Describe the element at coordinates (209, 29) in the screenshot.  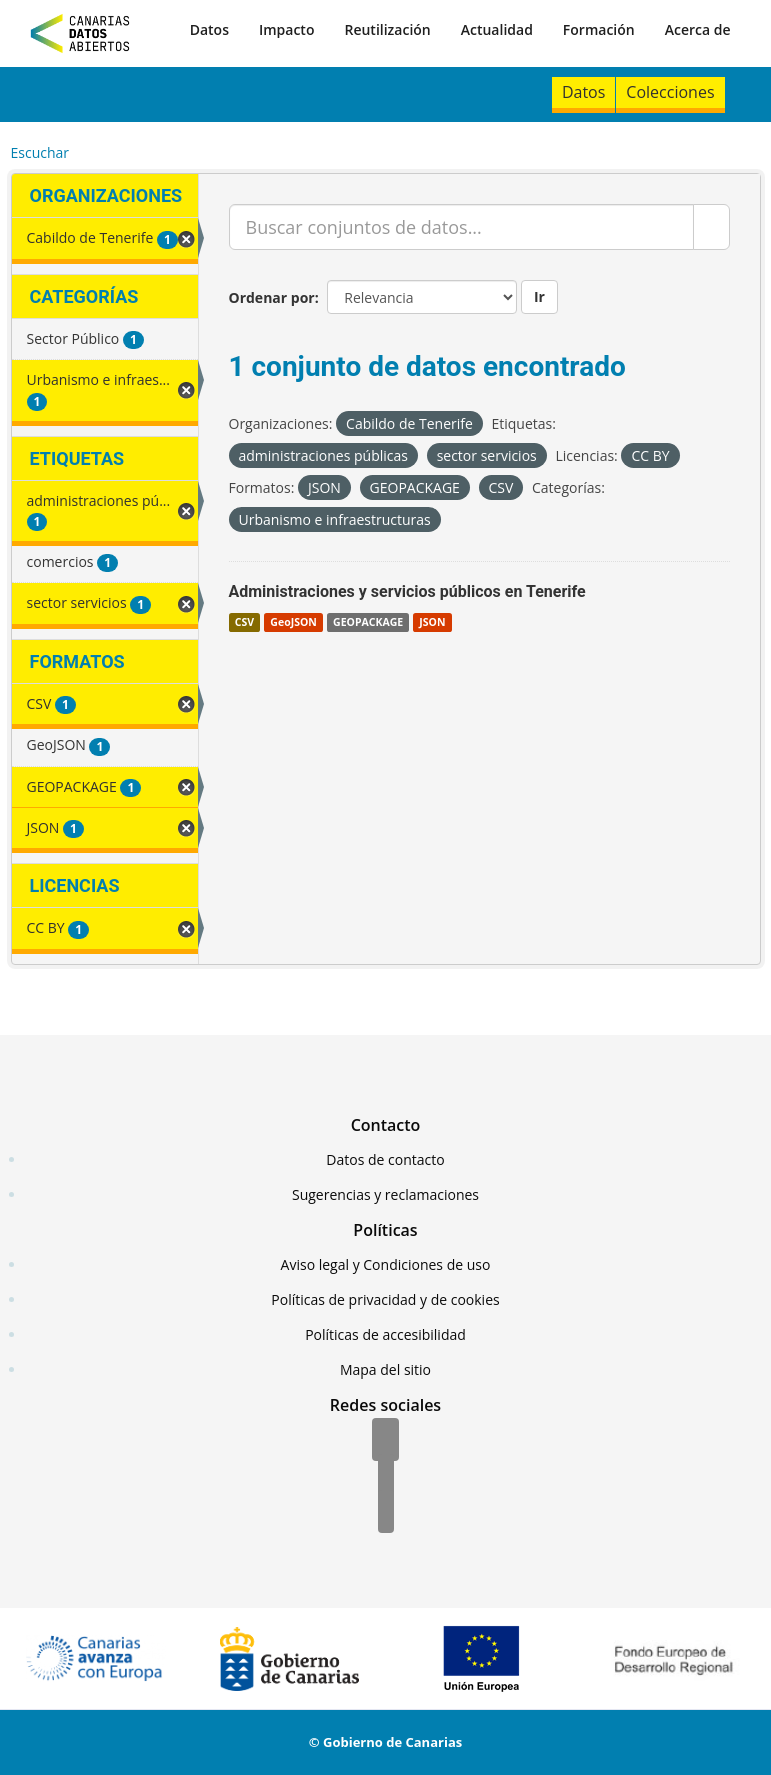
I see `Datos` at that location.